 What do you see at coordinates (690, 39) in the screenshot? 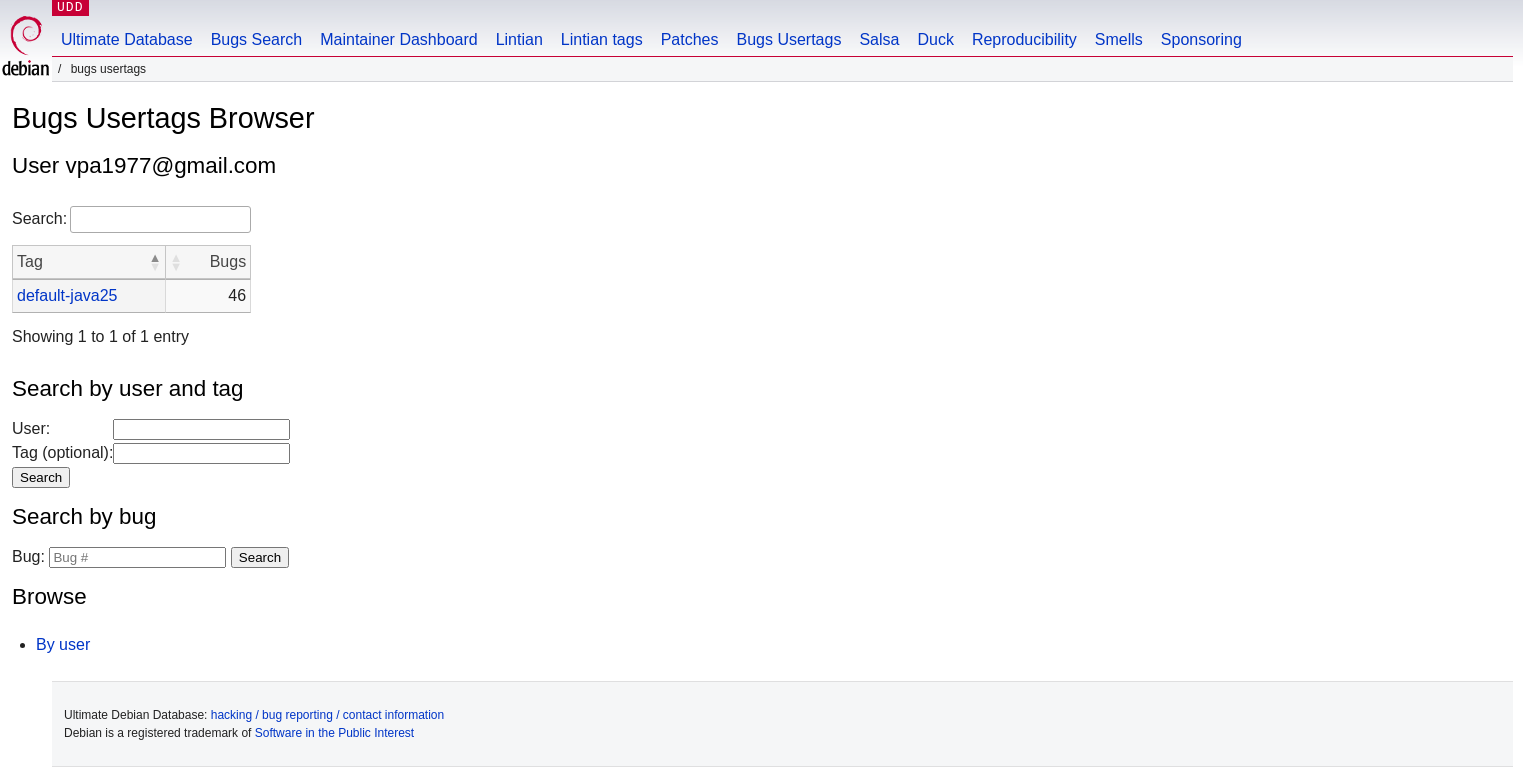
I see `Patches` at bounding box center [690, 39].